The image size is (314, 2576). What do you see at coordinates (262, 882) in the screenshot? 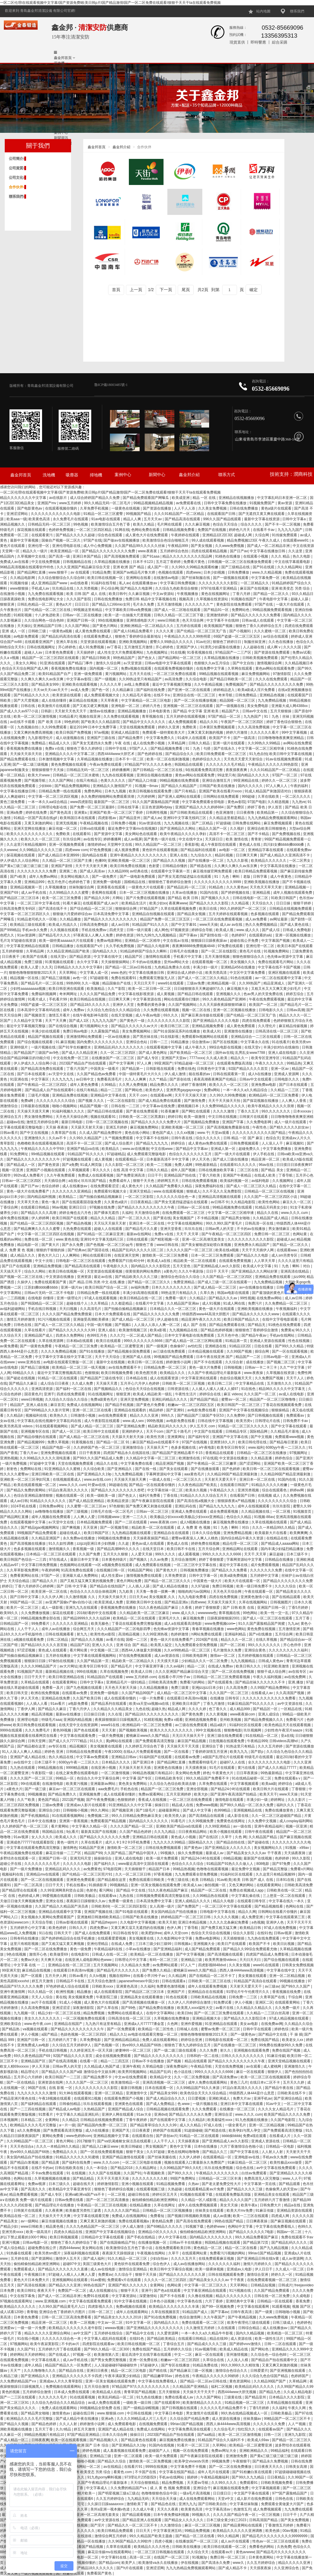
I see `亚洲欧美视频在线播放` at bounding box center [262, 882].